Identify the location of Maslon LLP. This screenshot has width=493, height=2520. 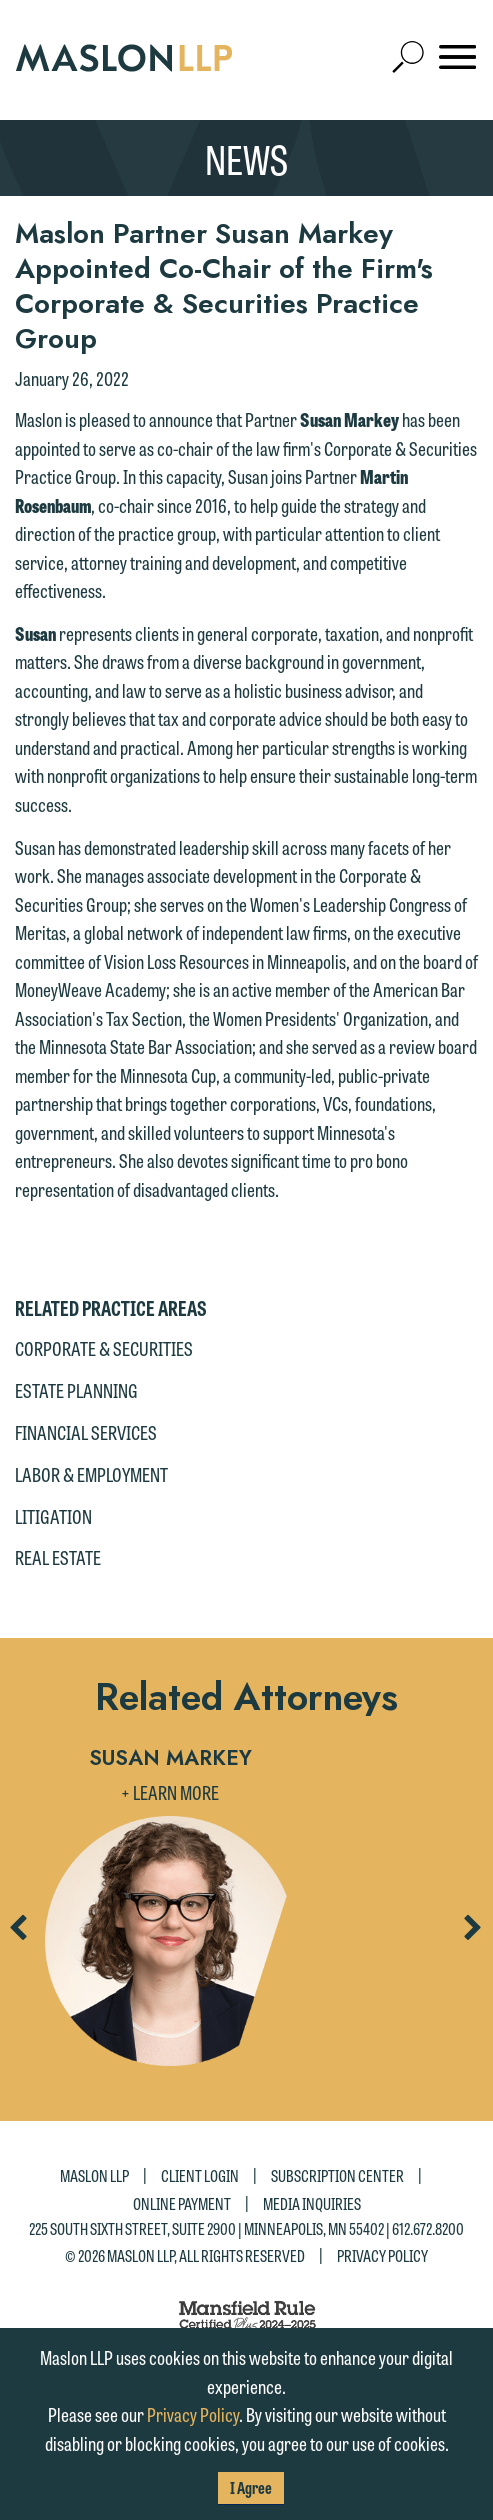
(94, 2175).